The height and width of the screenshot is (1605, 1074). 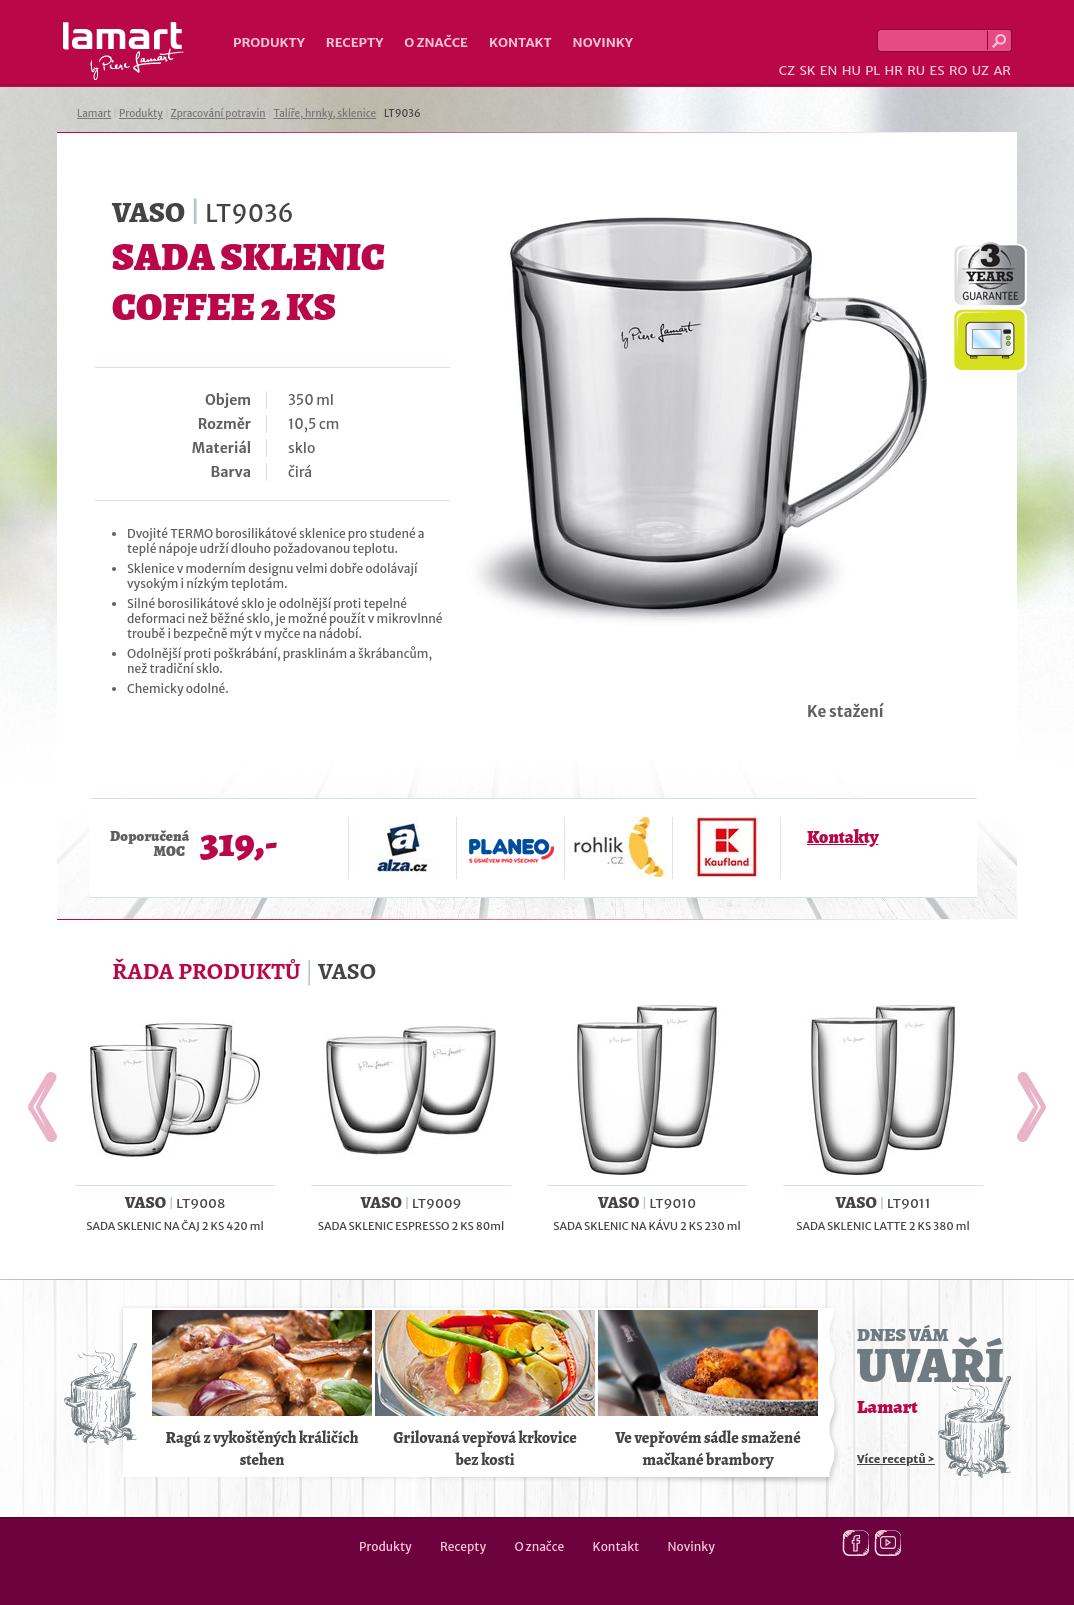 What do you see at coordinates (1002, 70) in the screenshot?
I see `AR` at bounding box center [1002, 70].